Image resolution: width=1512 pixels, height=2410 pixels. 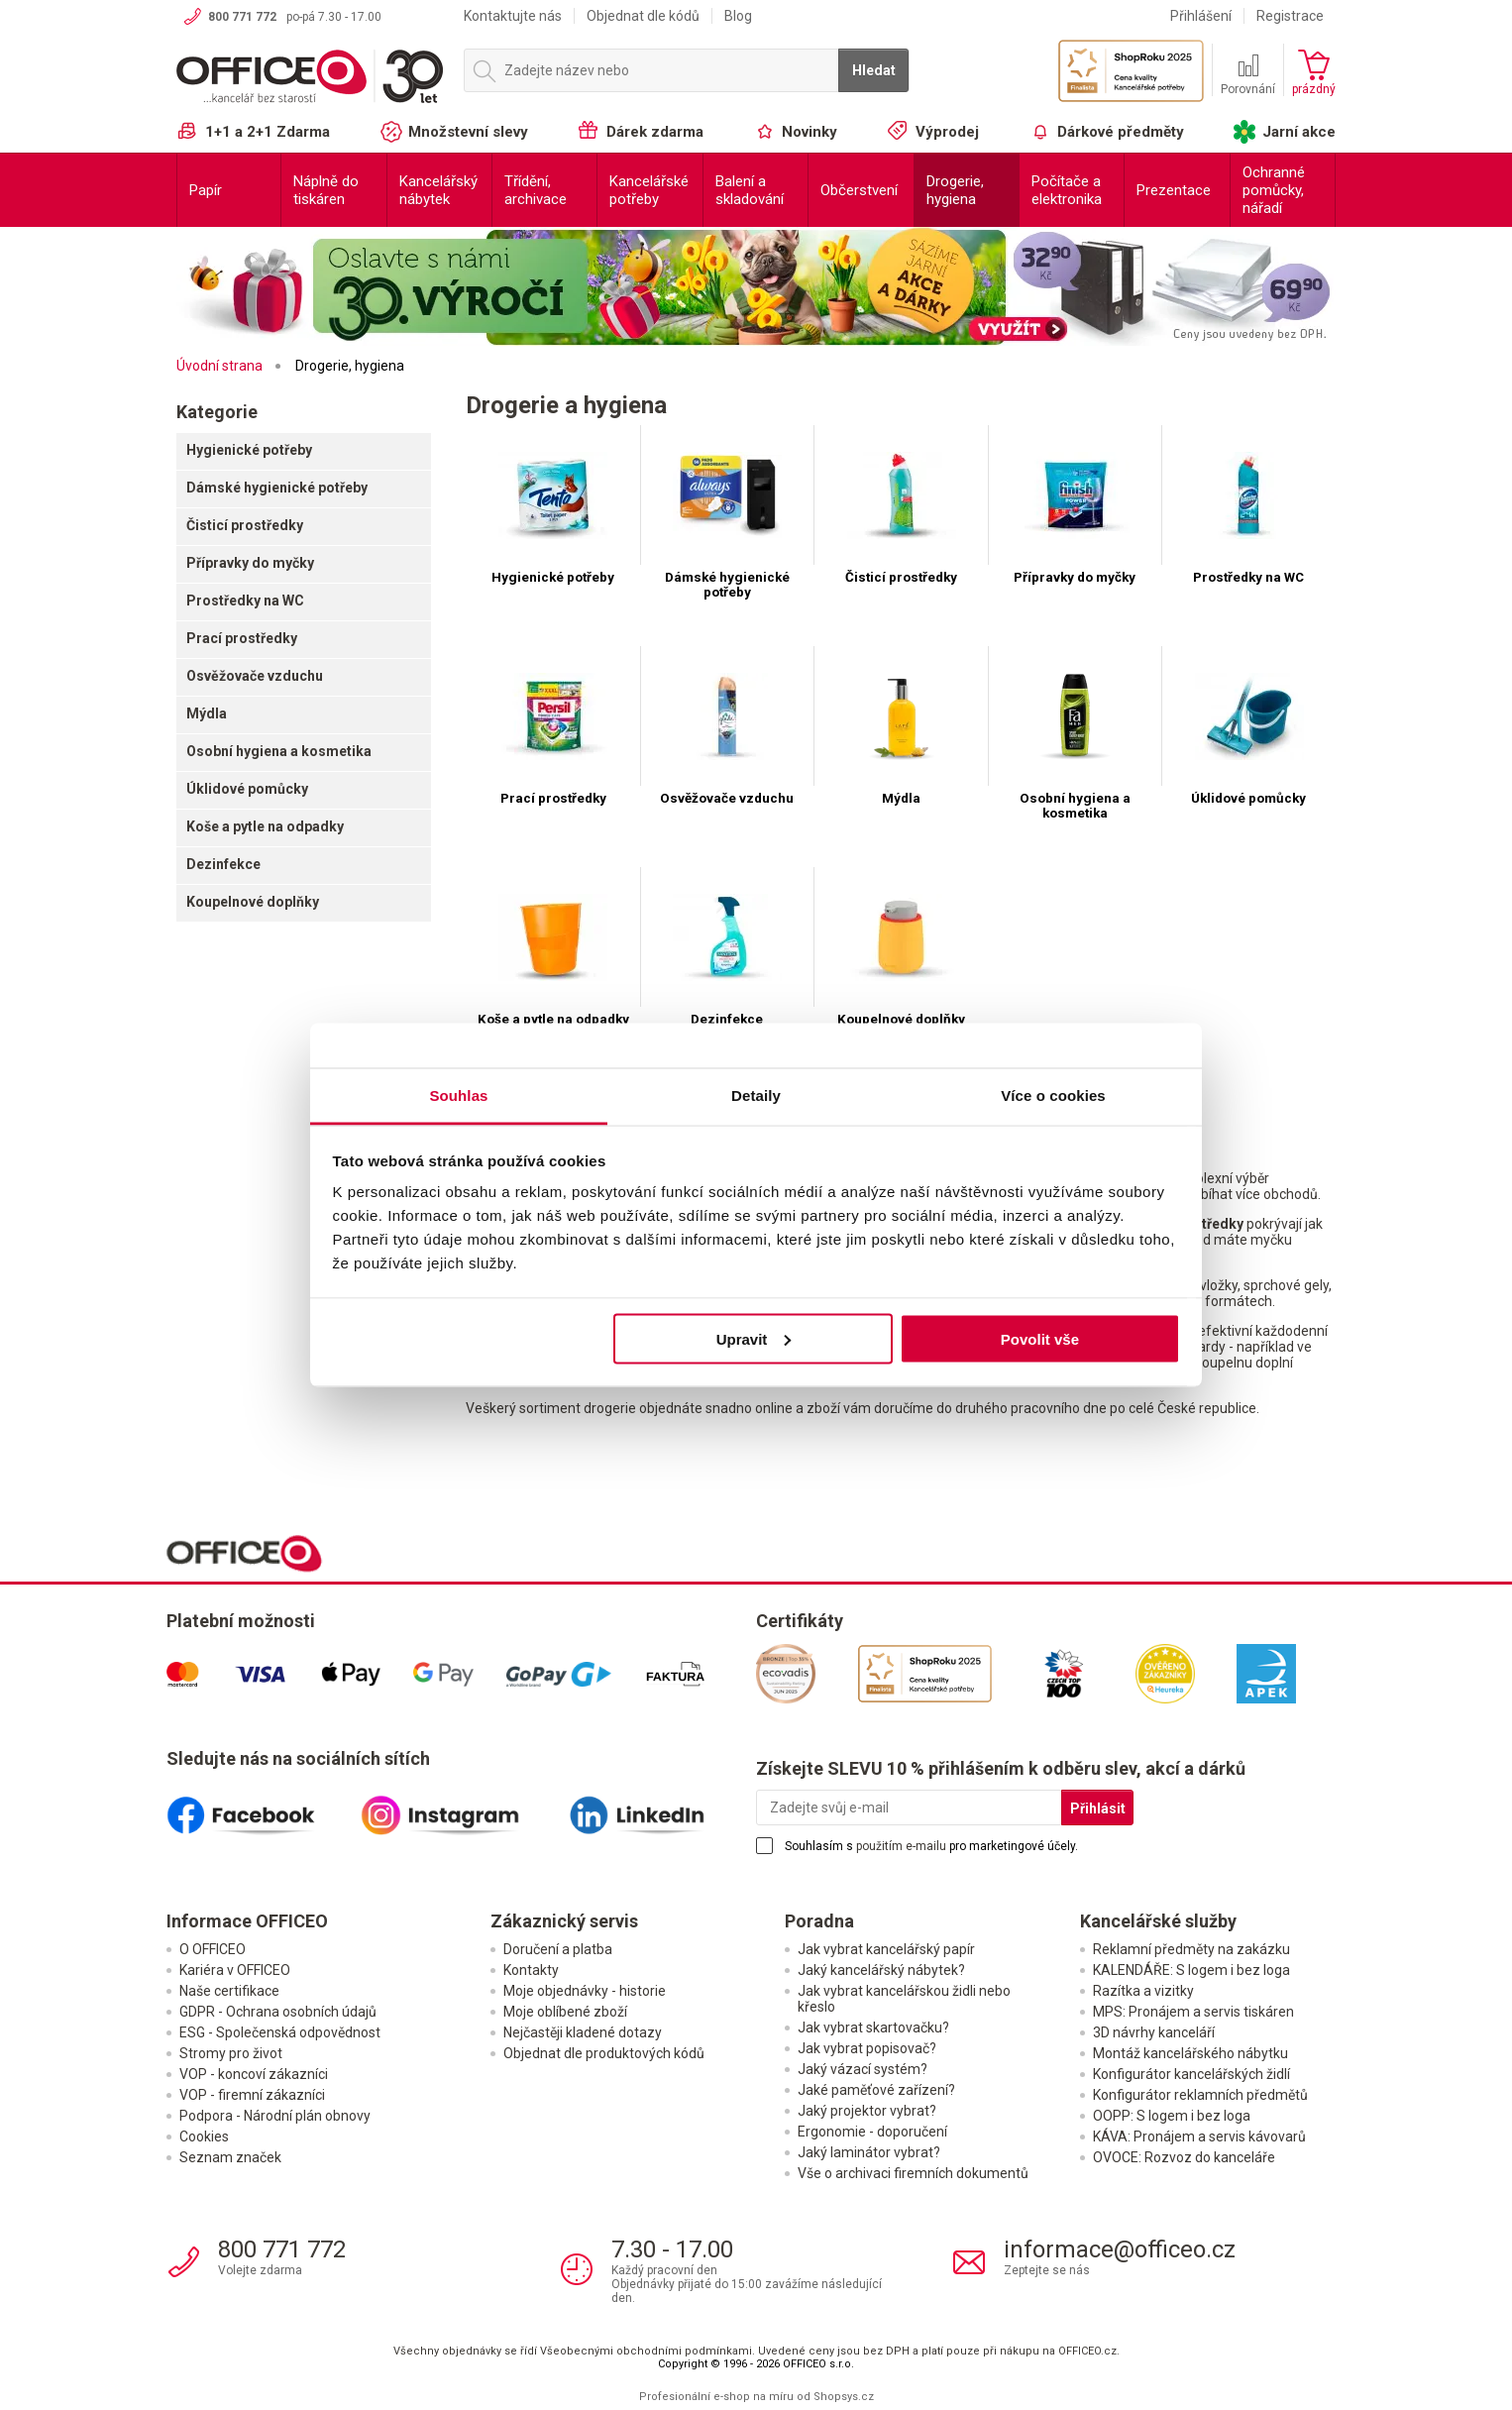 I want to click on Registrace, so click(x=1290, y=16).